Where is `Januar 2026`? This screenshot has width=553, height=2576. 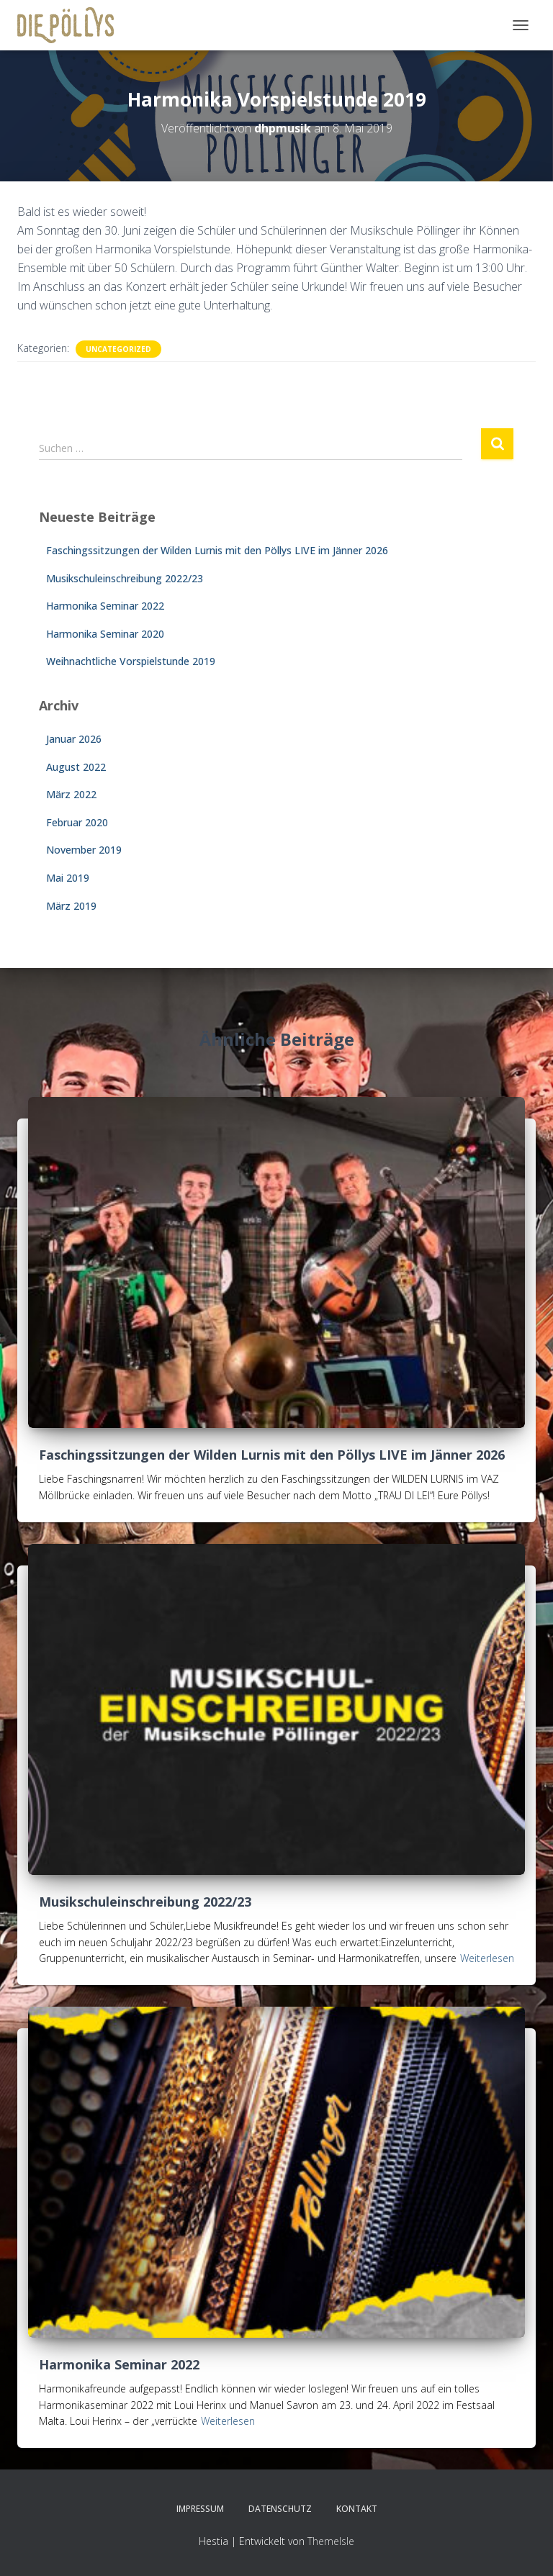 Januar 2026 is located at coordinates (74, 739).